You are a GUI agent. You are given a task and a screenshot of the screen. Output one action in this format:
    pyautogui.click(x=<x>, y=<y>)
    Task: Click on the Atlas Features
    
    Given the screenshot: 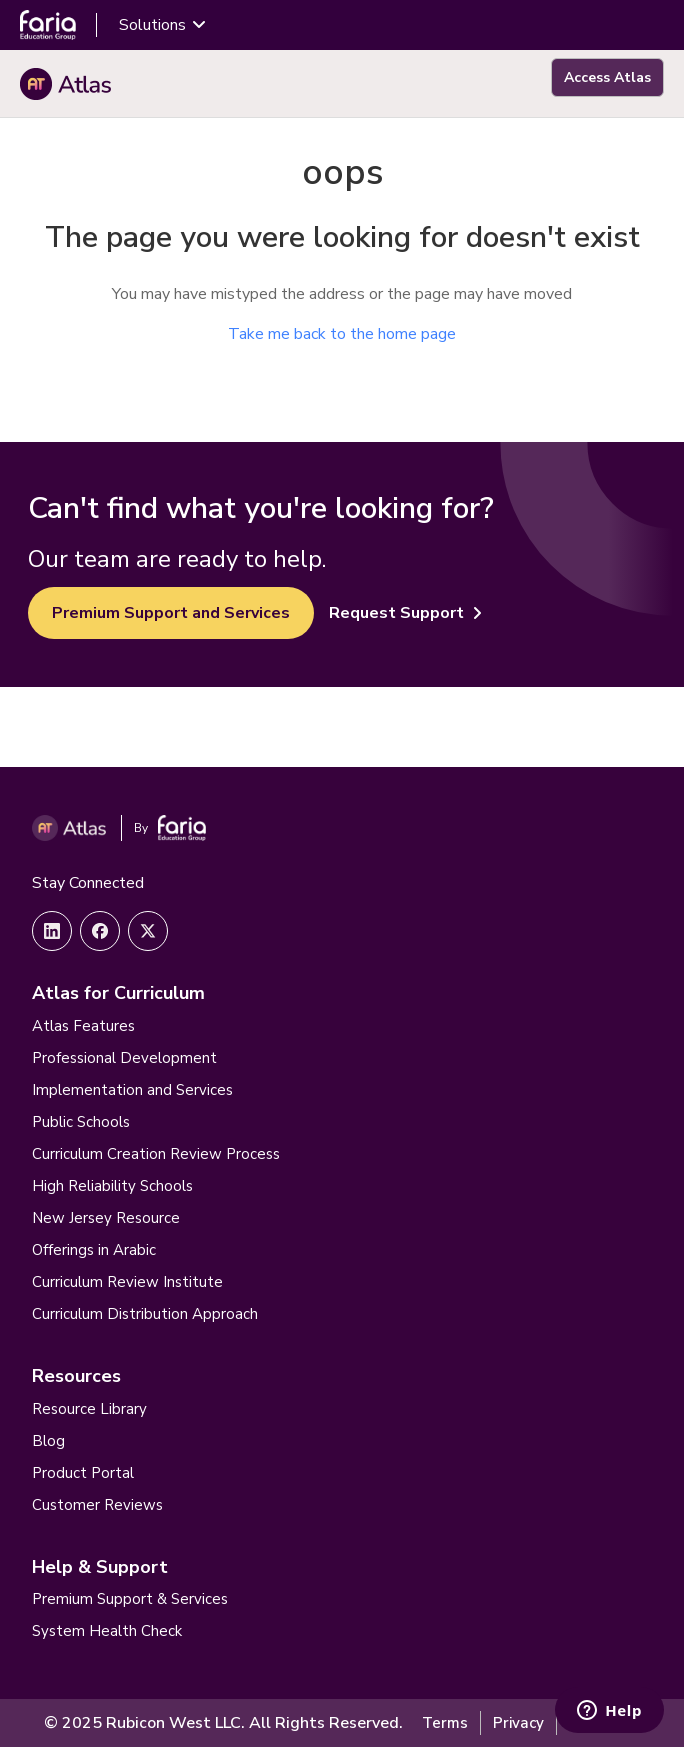 What is the action you would take?
    pyautogui.click(x=83, y=1026)
    